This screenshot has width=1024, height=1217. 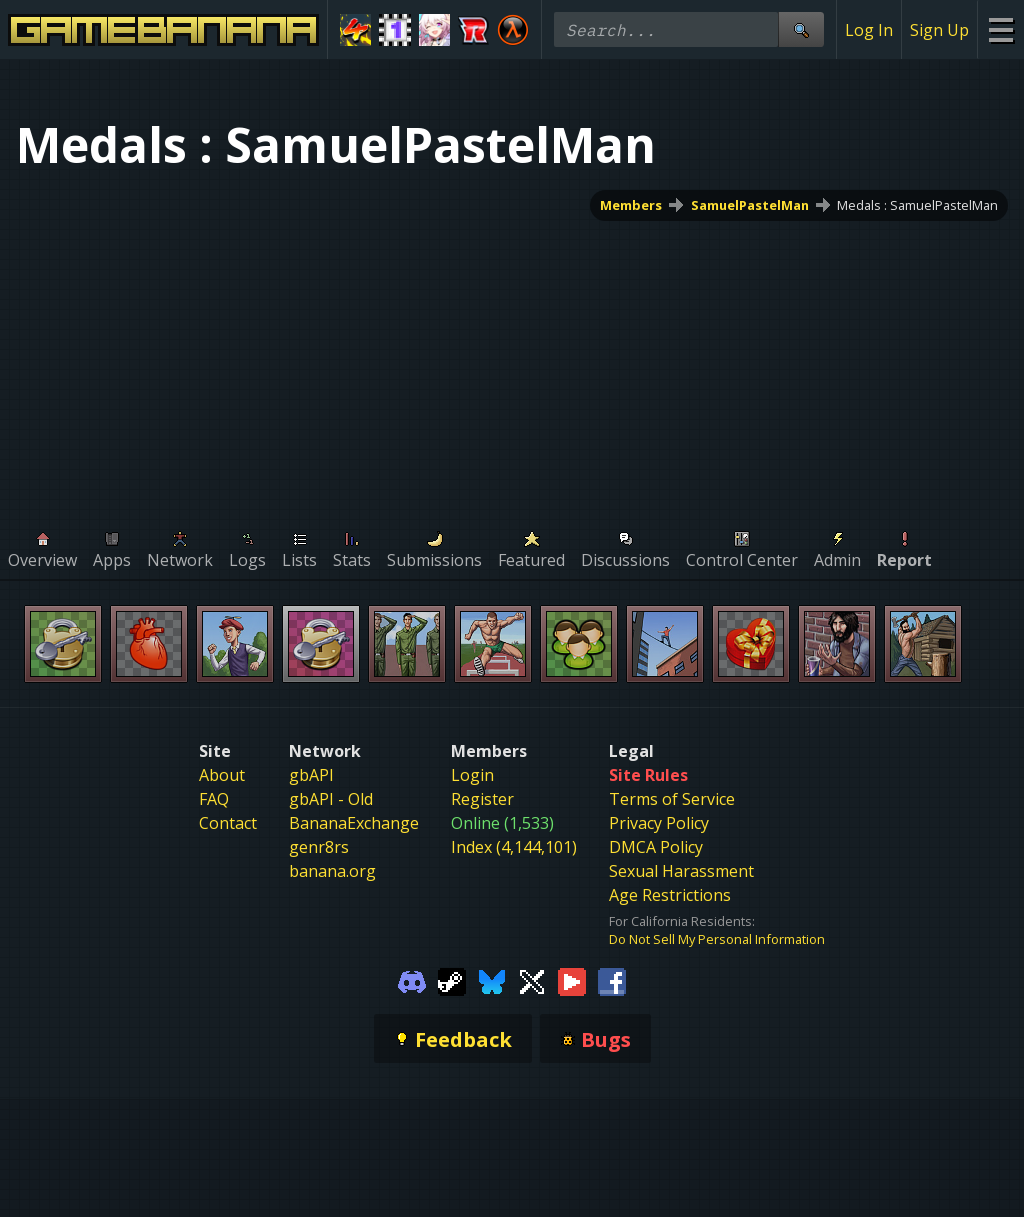 What do you see at coordinates (670, 895) in the screenshot?
I see `Age Restrictions` at bounding box center [670, 895].